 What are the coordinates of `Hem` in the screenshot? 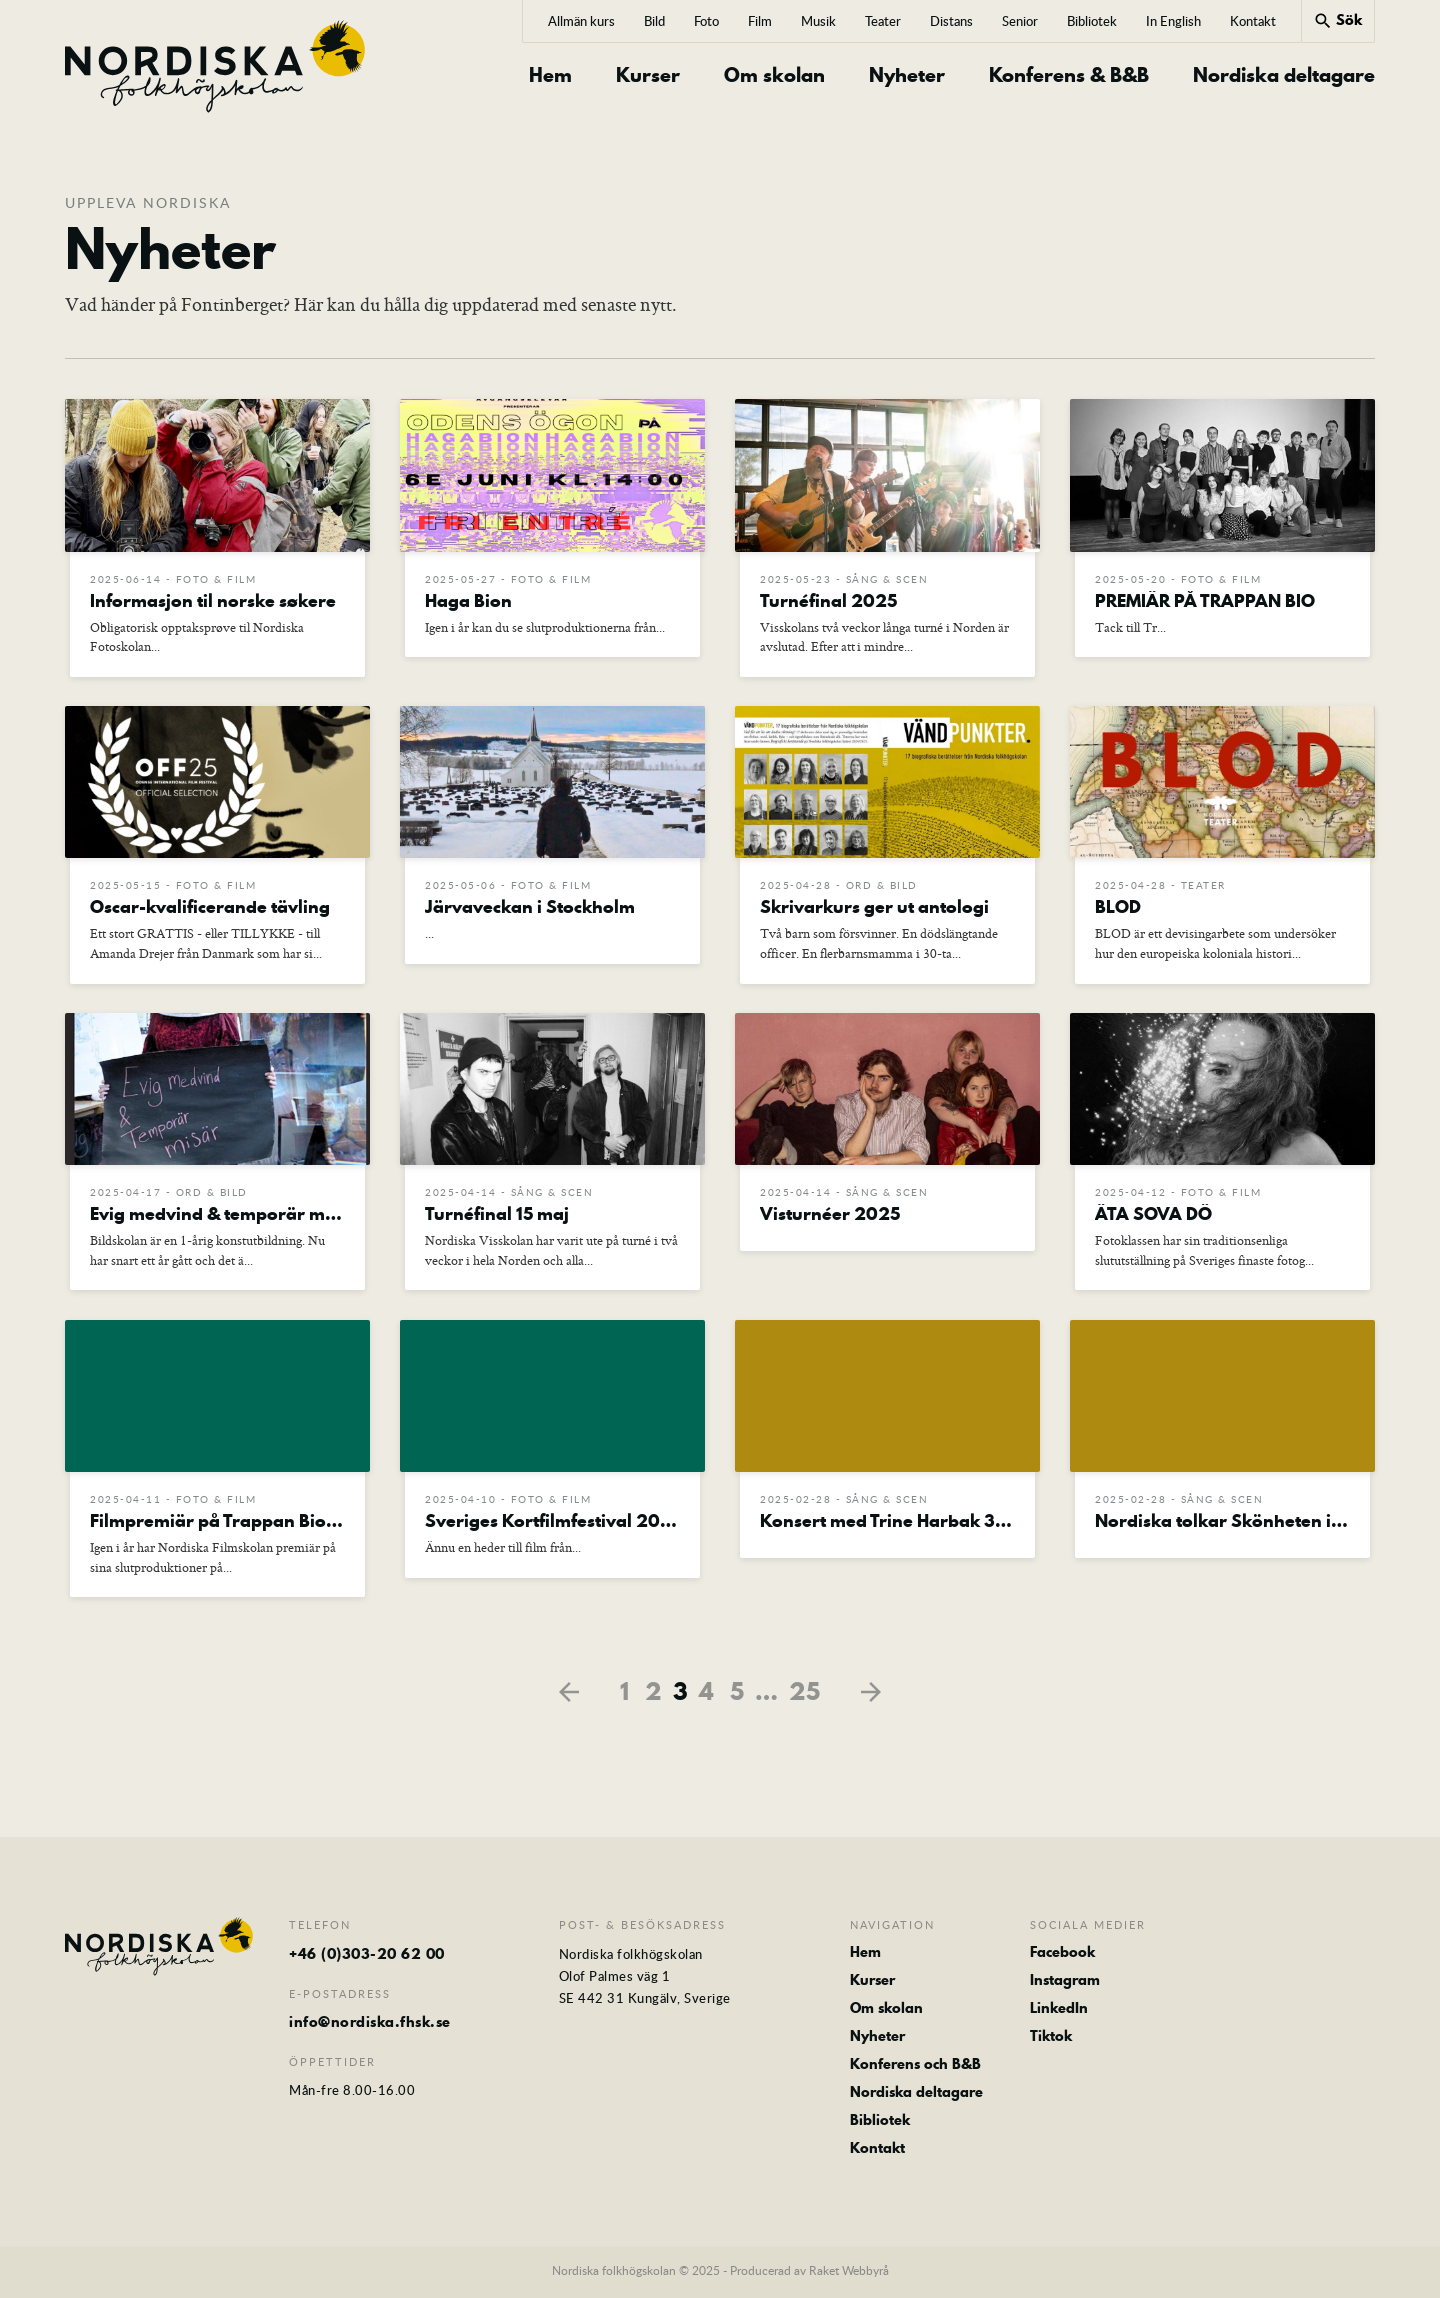 It's located at (550, 75).